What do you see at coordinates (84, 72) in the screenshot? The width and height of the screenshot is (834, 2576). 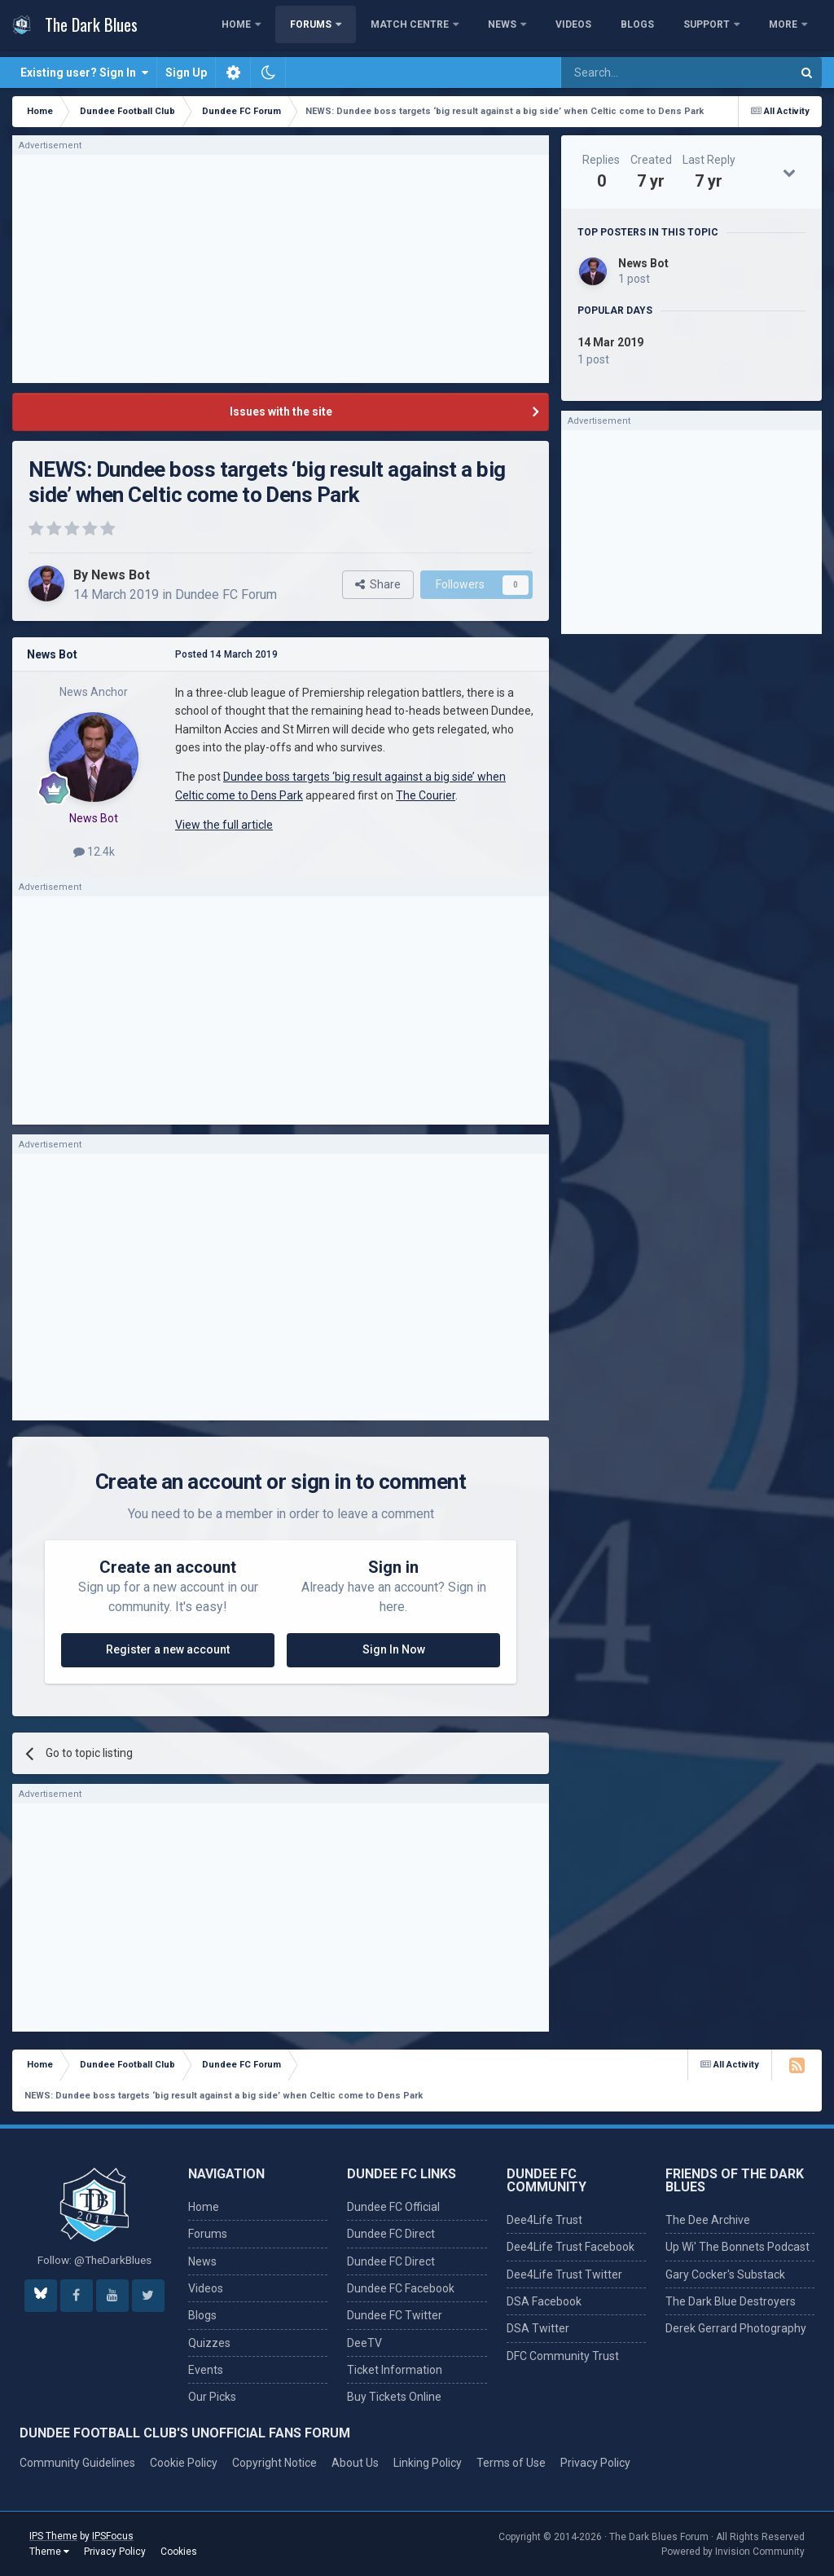 I see `Existing user? Sign In` at bounding box center [84, 72].